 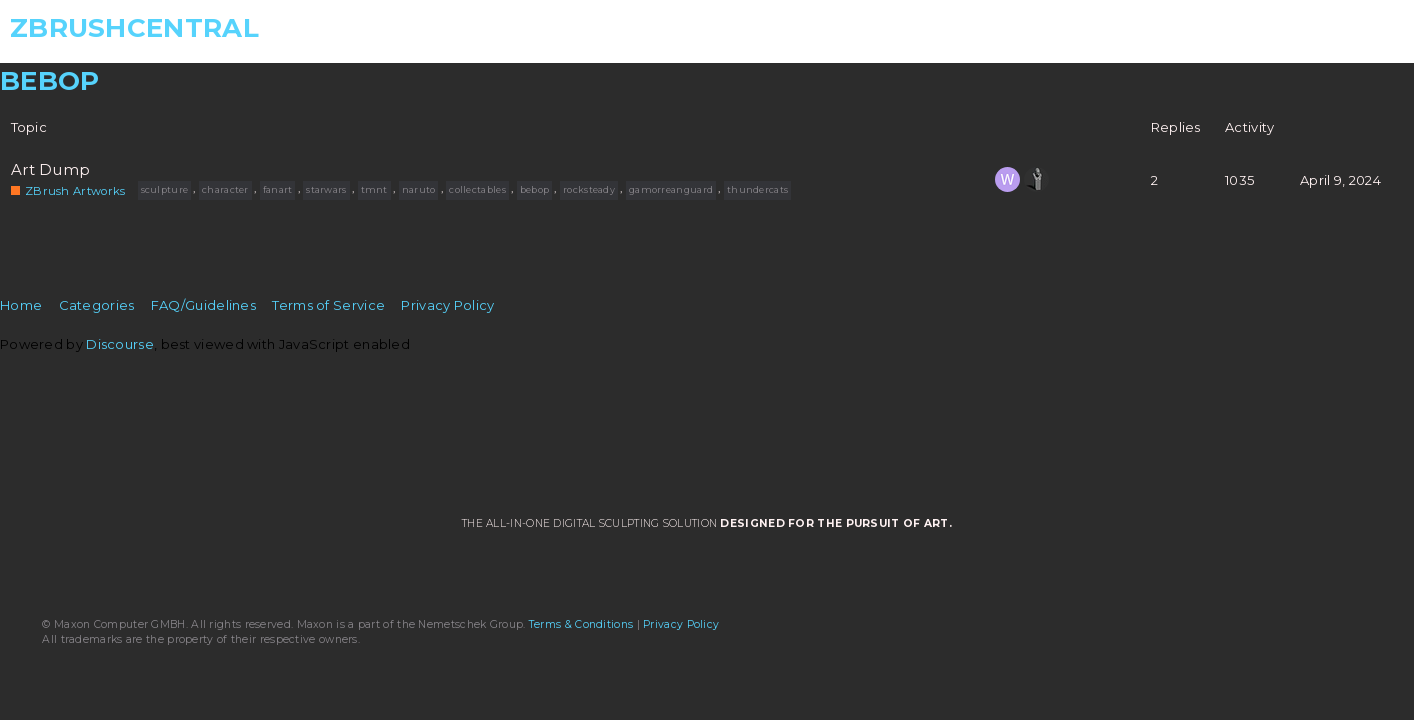 I want to click on Terms & Conditions, so click(x=581, y=624).